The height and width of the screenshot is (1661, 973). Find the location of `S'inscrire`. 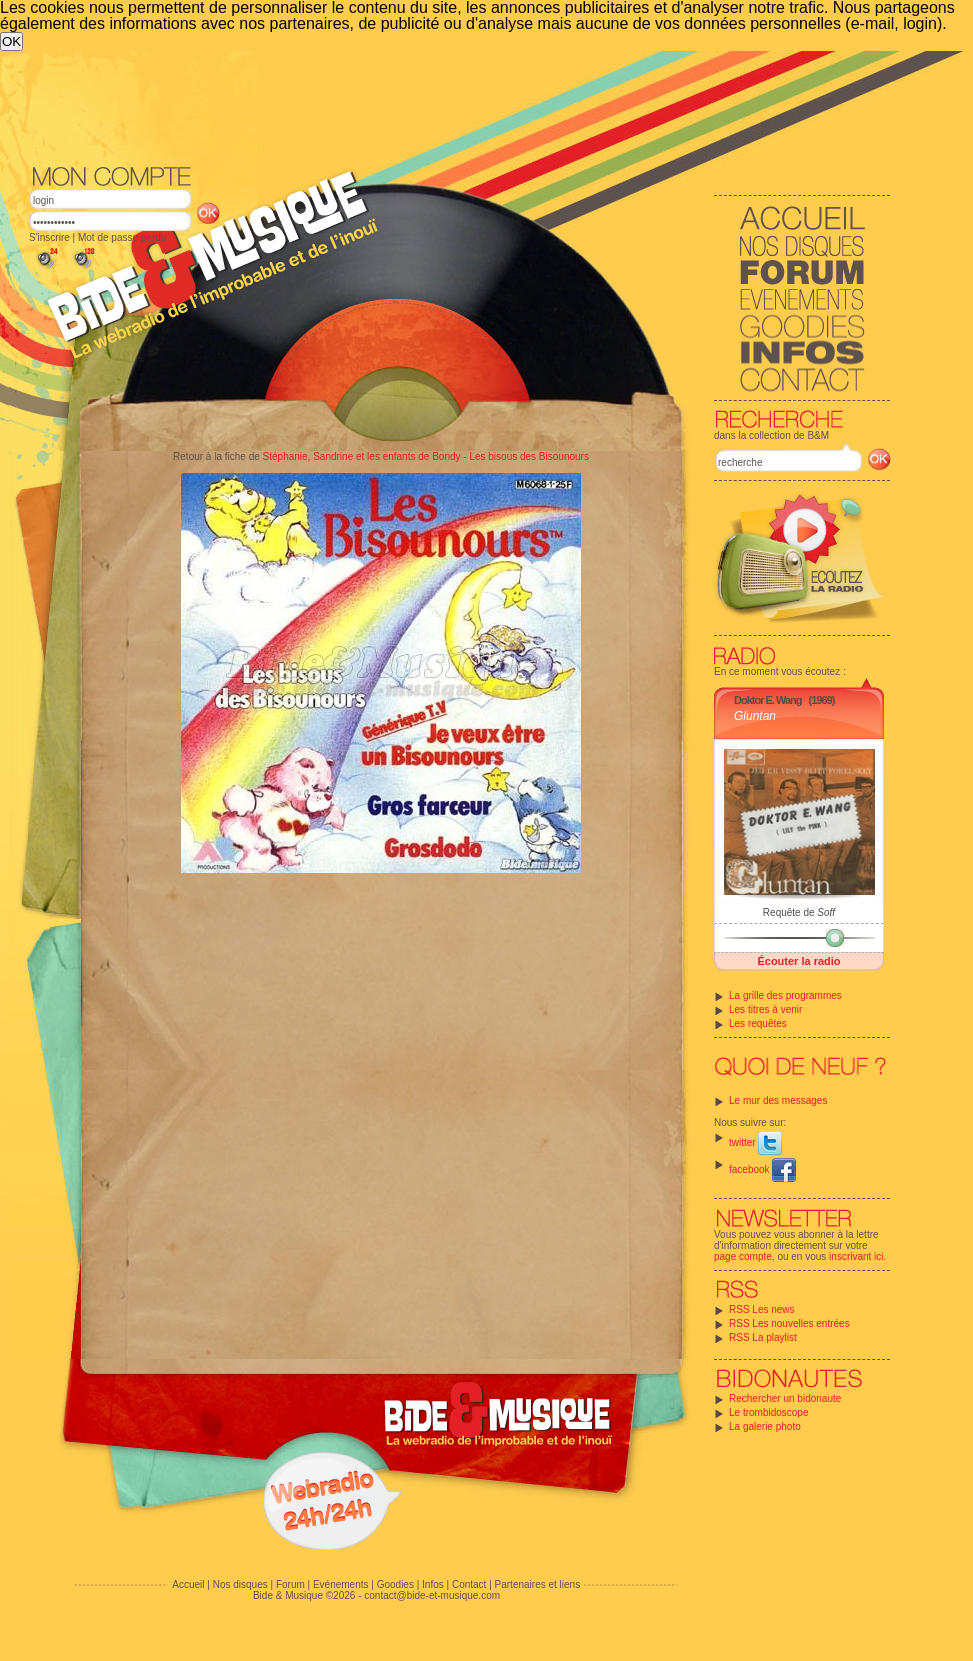

S'inscrire is located at coordinates (49, 237).